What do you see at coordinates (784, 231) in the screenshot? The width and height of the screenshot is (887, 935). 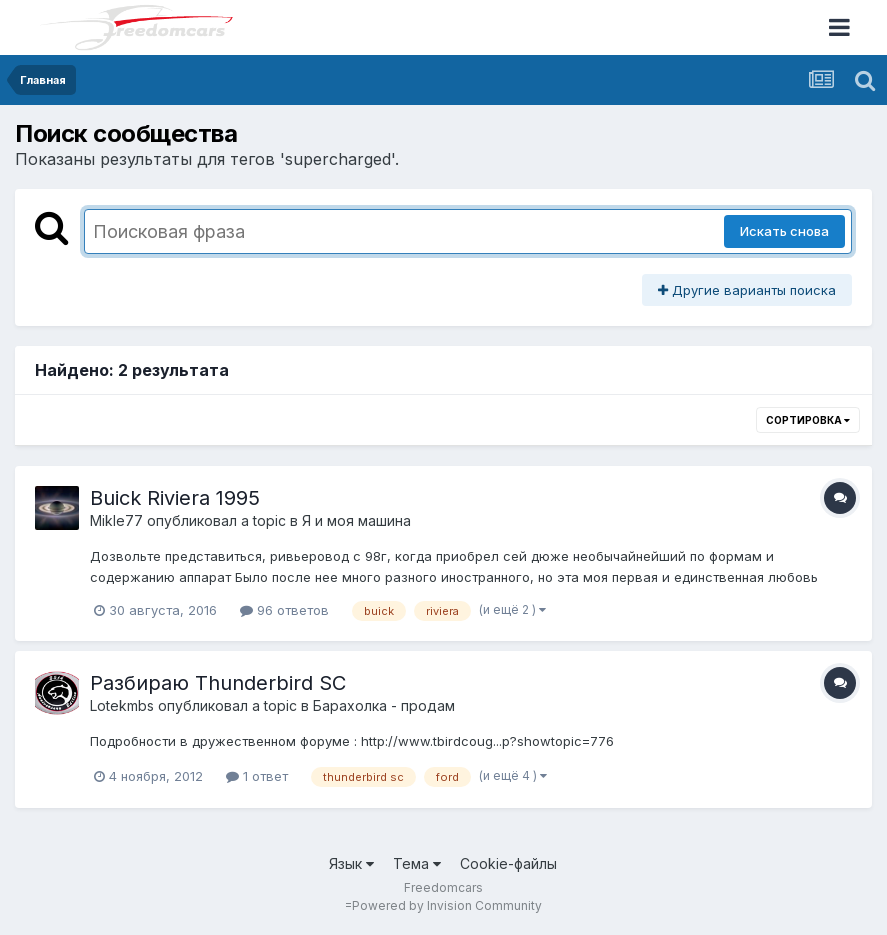 I see `Искать снова` at bounding box center [784, 231].